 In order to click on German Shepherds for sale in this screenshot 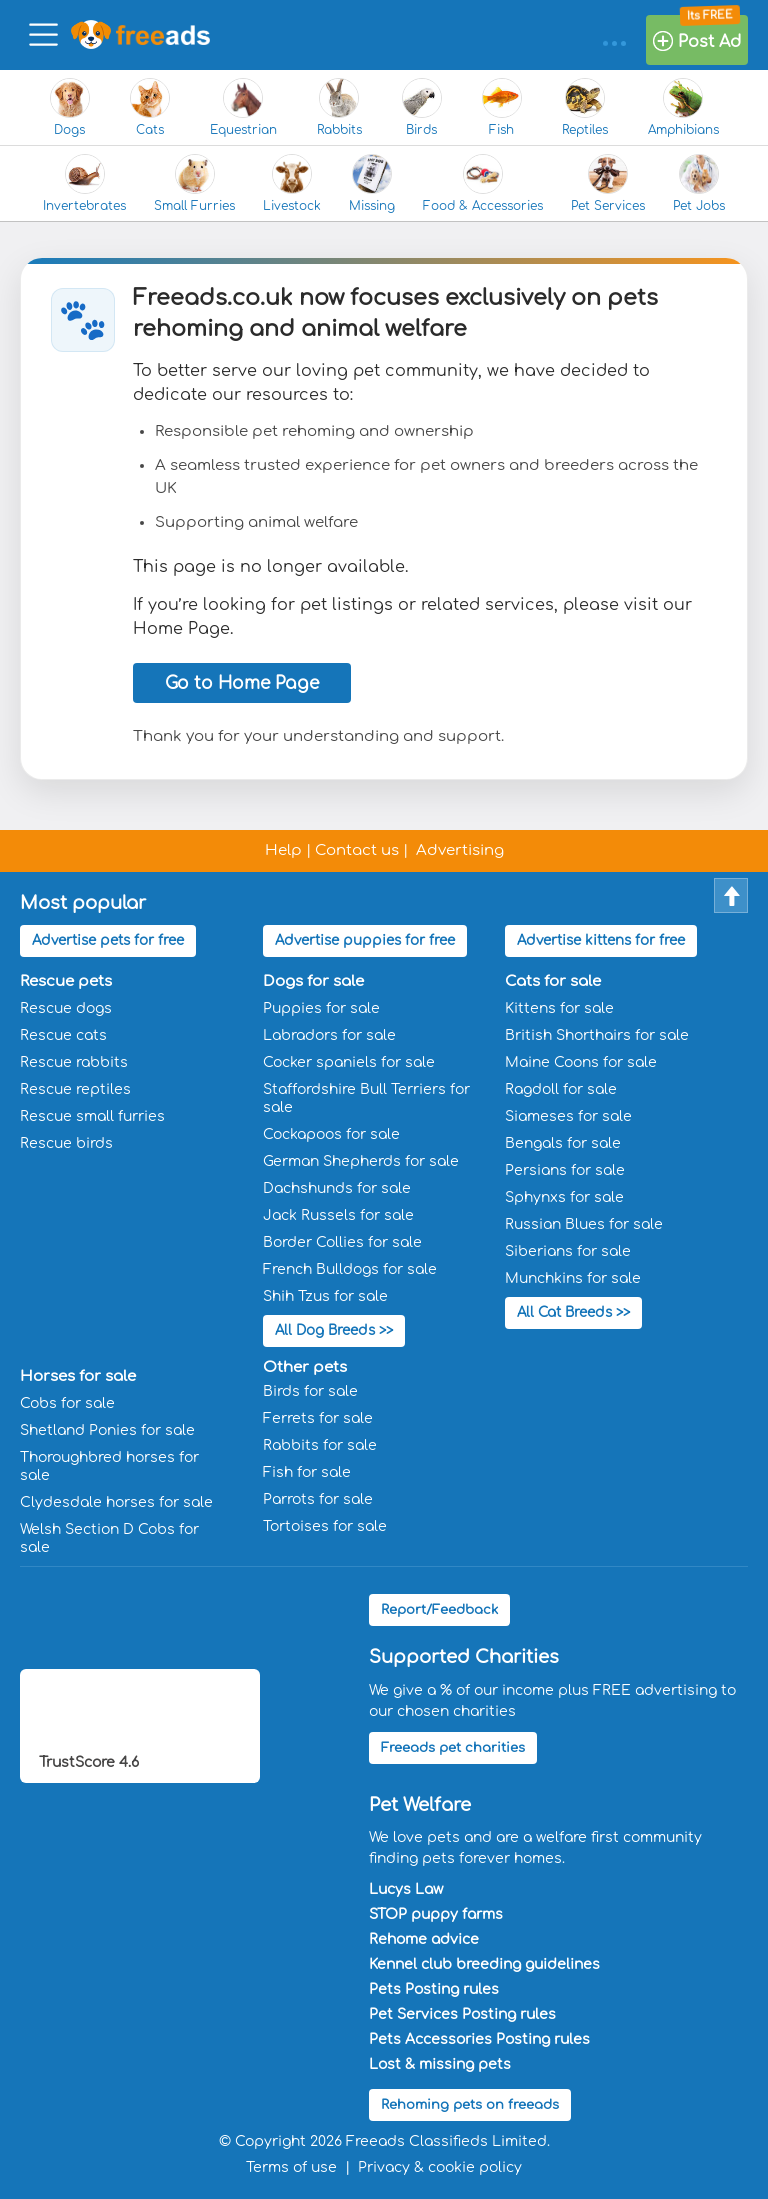, I will do `click(361, 1159)`.